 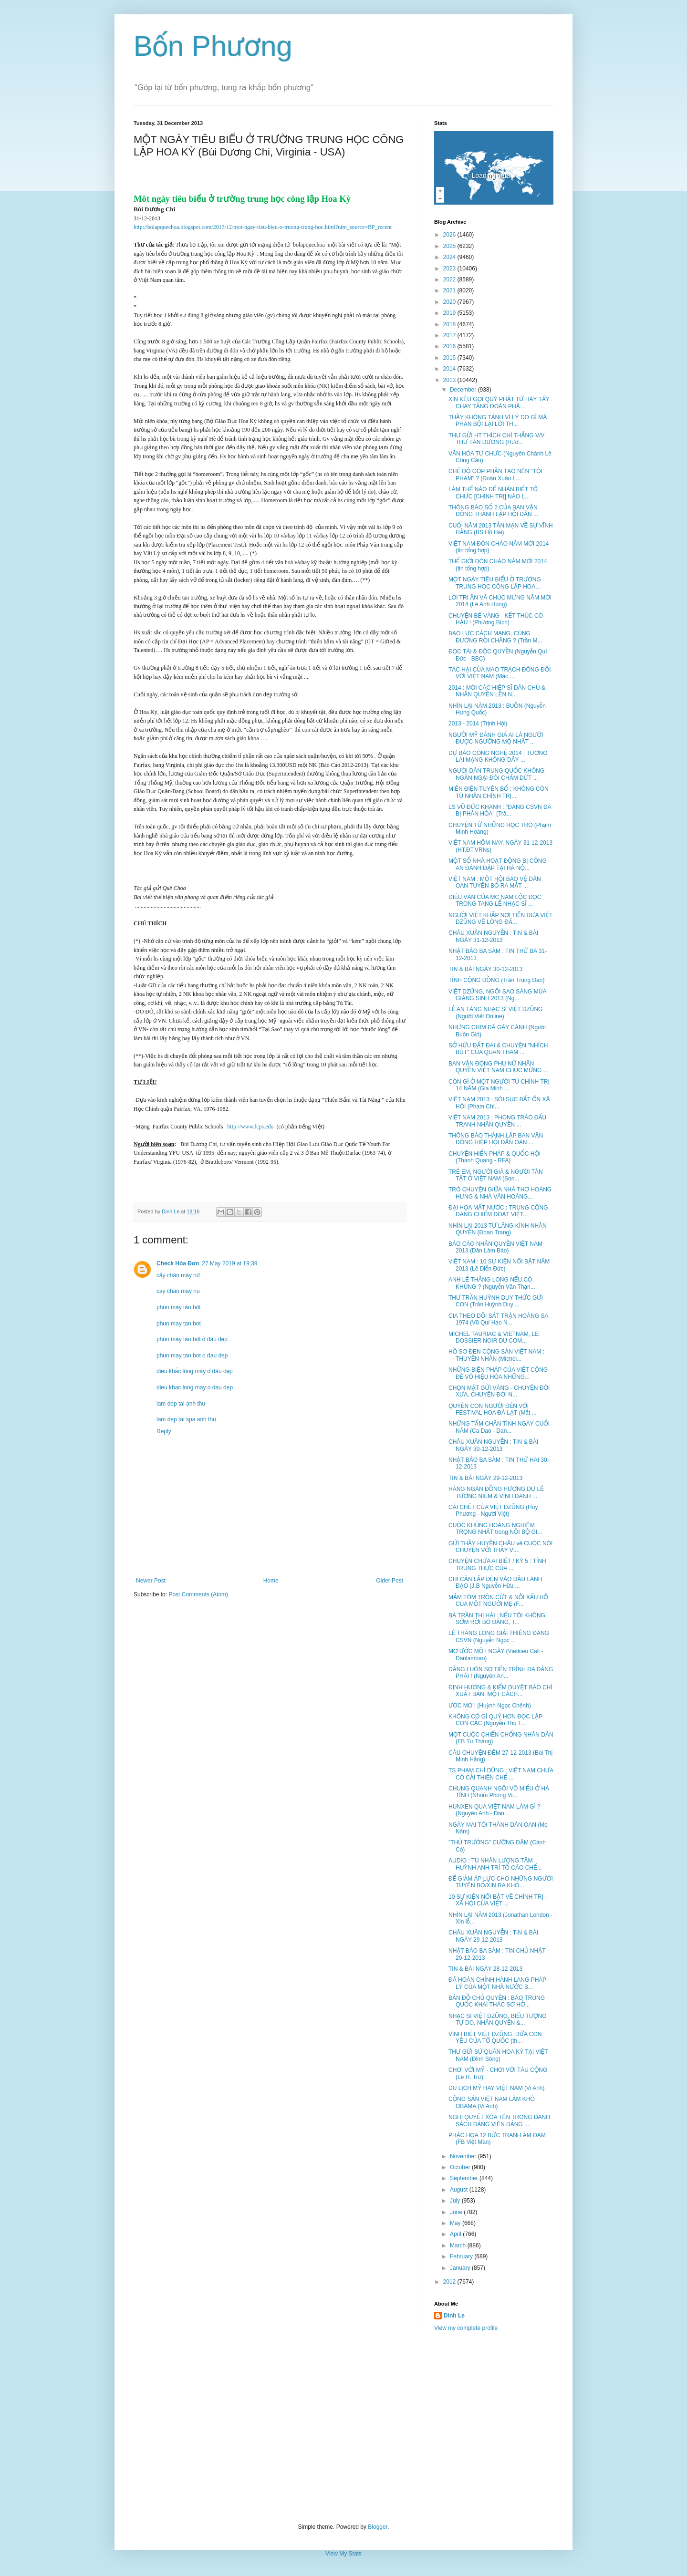 What do you see at coordinates (499, 1085) in the screenshot?
I see `CÒN GÌ Ở MỘT NGƯỜI TÙ CHÍNH TRỊ 14 NĂM (Gia Minh ...` at bounding box center [499, 1085].